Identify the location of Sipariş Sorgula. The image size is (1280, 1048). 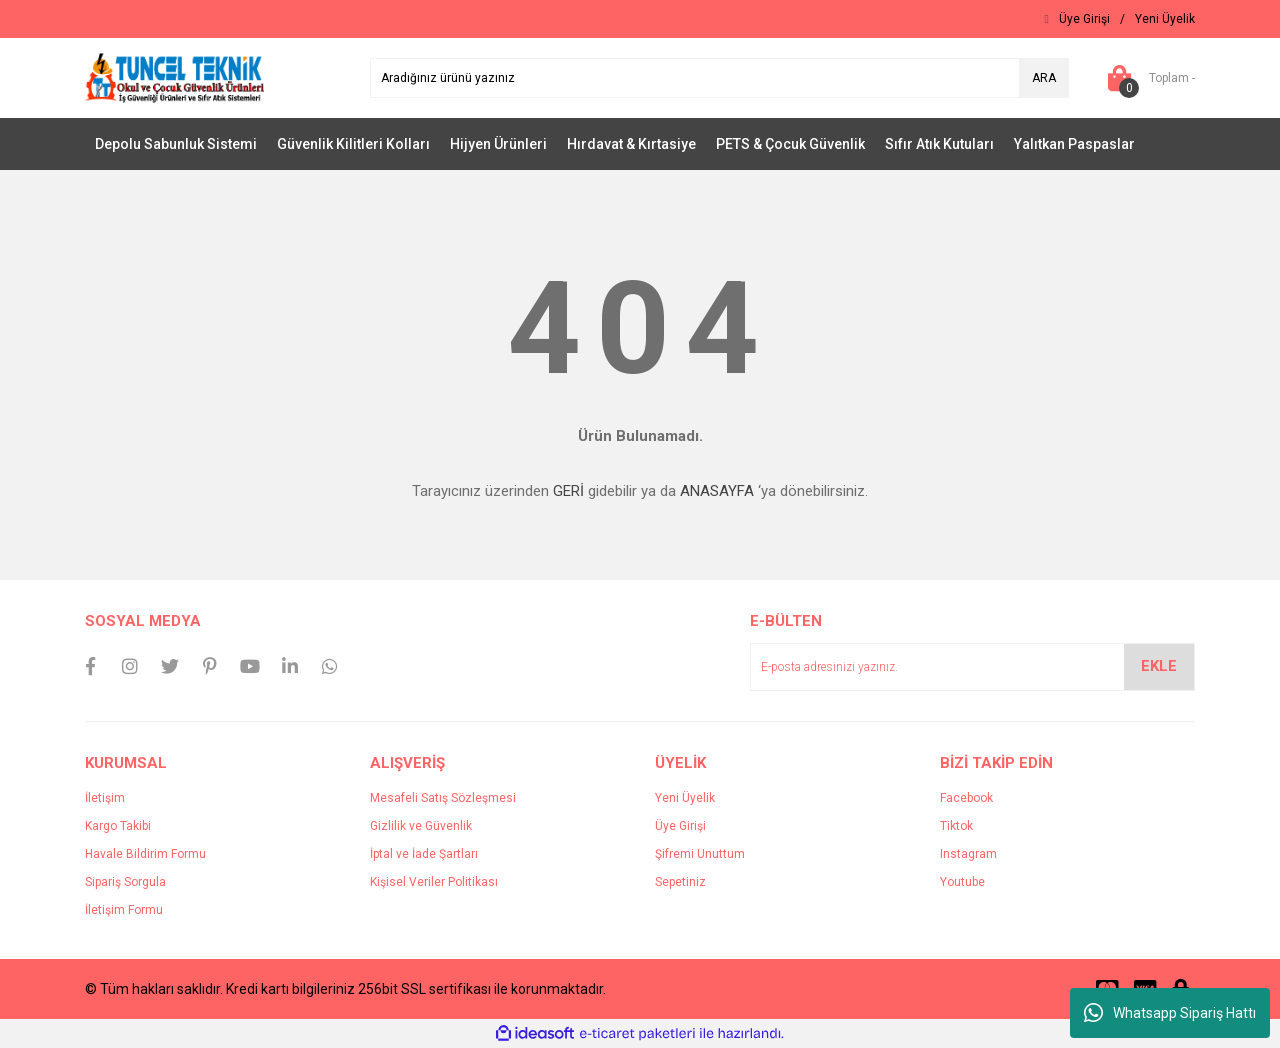
(125, 882).